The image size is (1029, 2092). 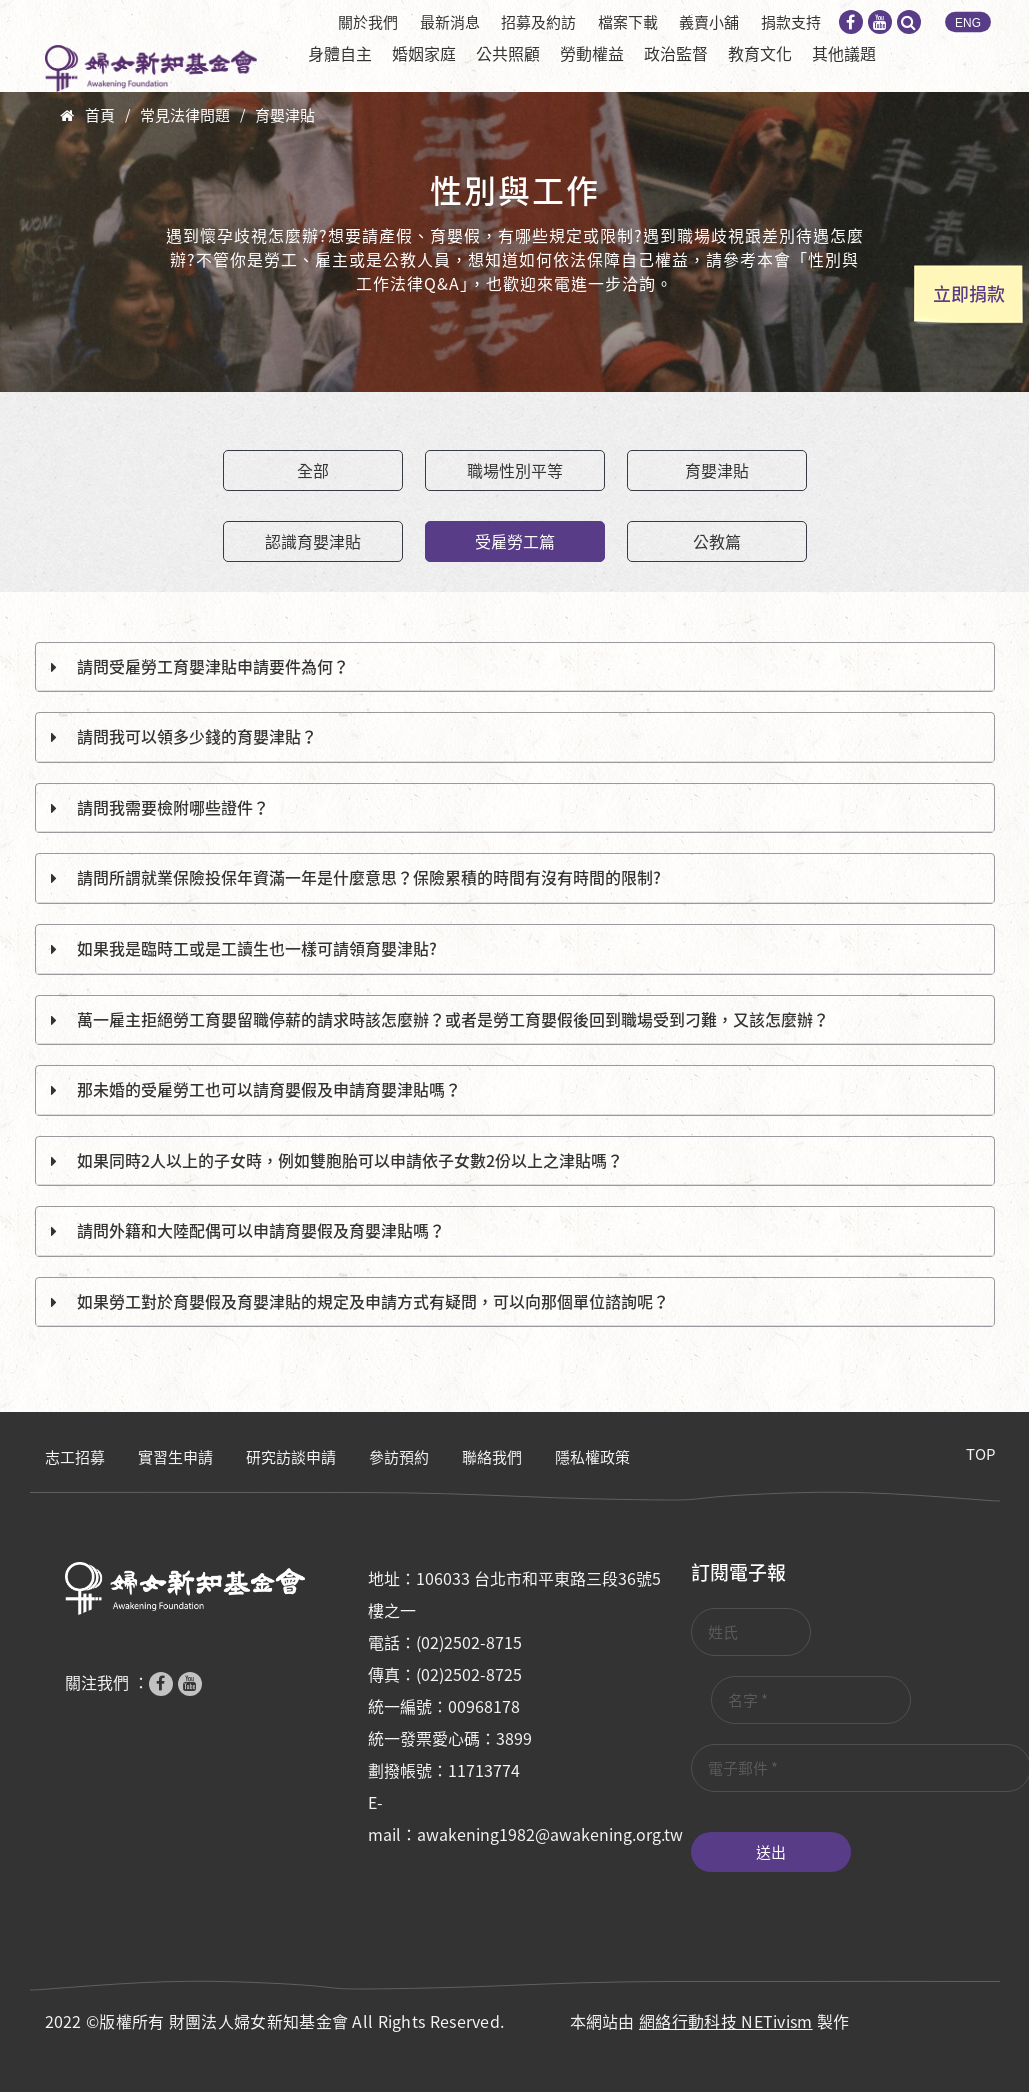 What do you see at coordinates (592, 53) in the screenshot?
I see `勞動權益` at bounding box center [592, 53].